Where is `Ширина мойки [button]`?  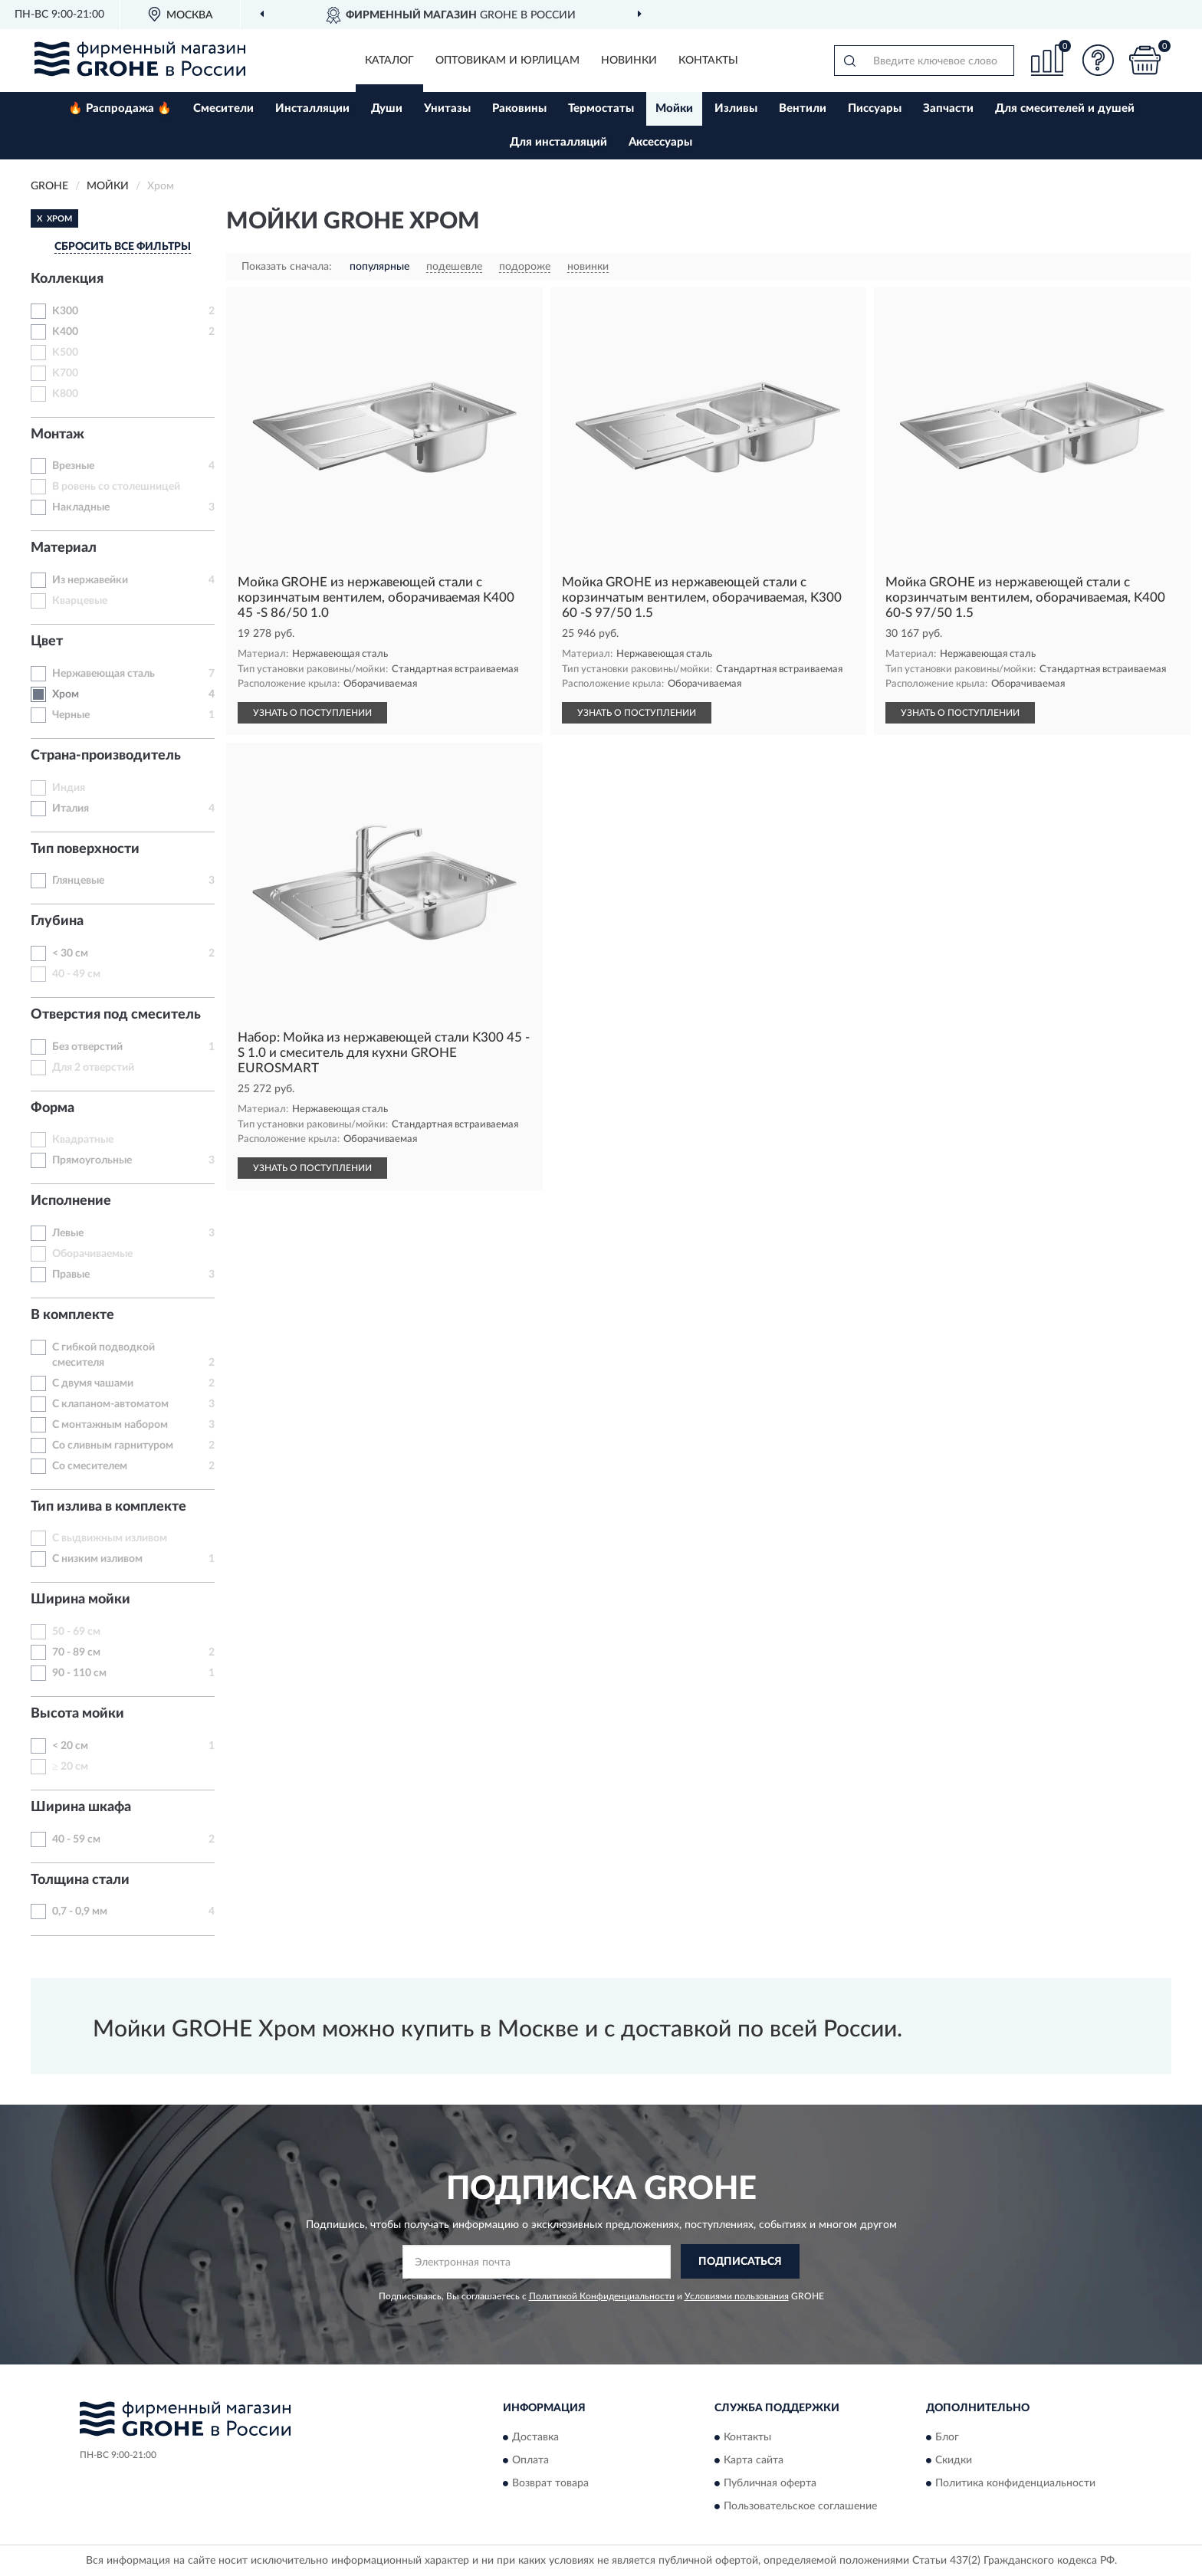
Ширина мойки [button] is located at coordinates (80, 1599).